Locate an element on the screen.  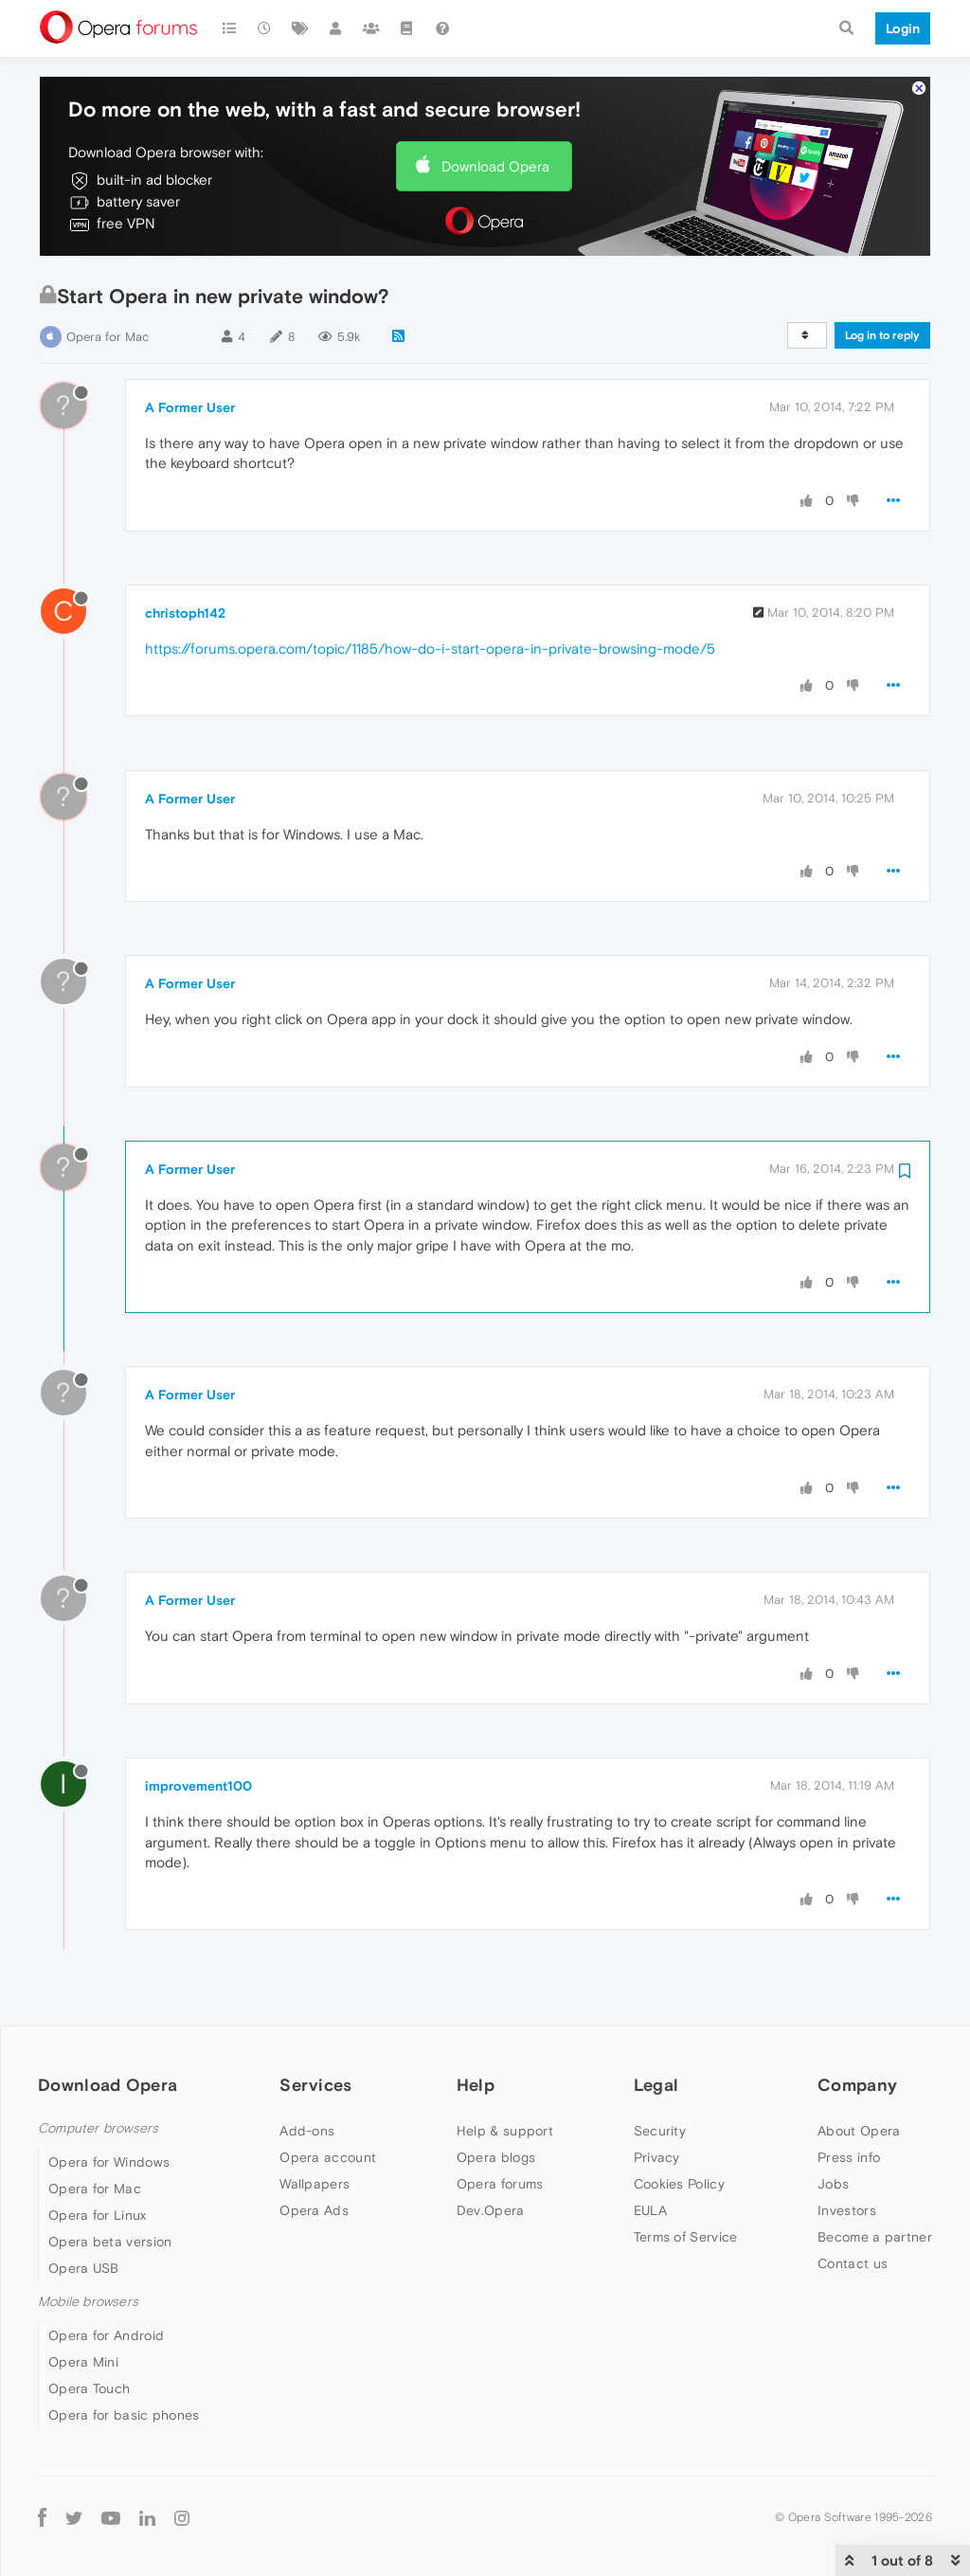
Privacy is located at coordinates (657, 2157).